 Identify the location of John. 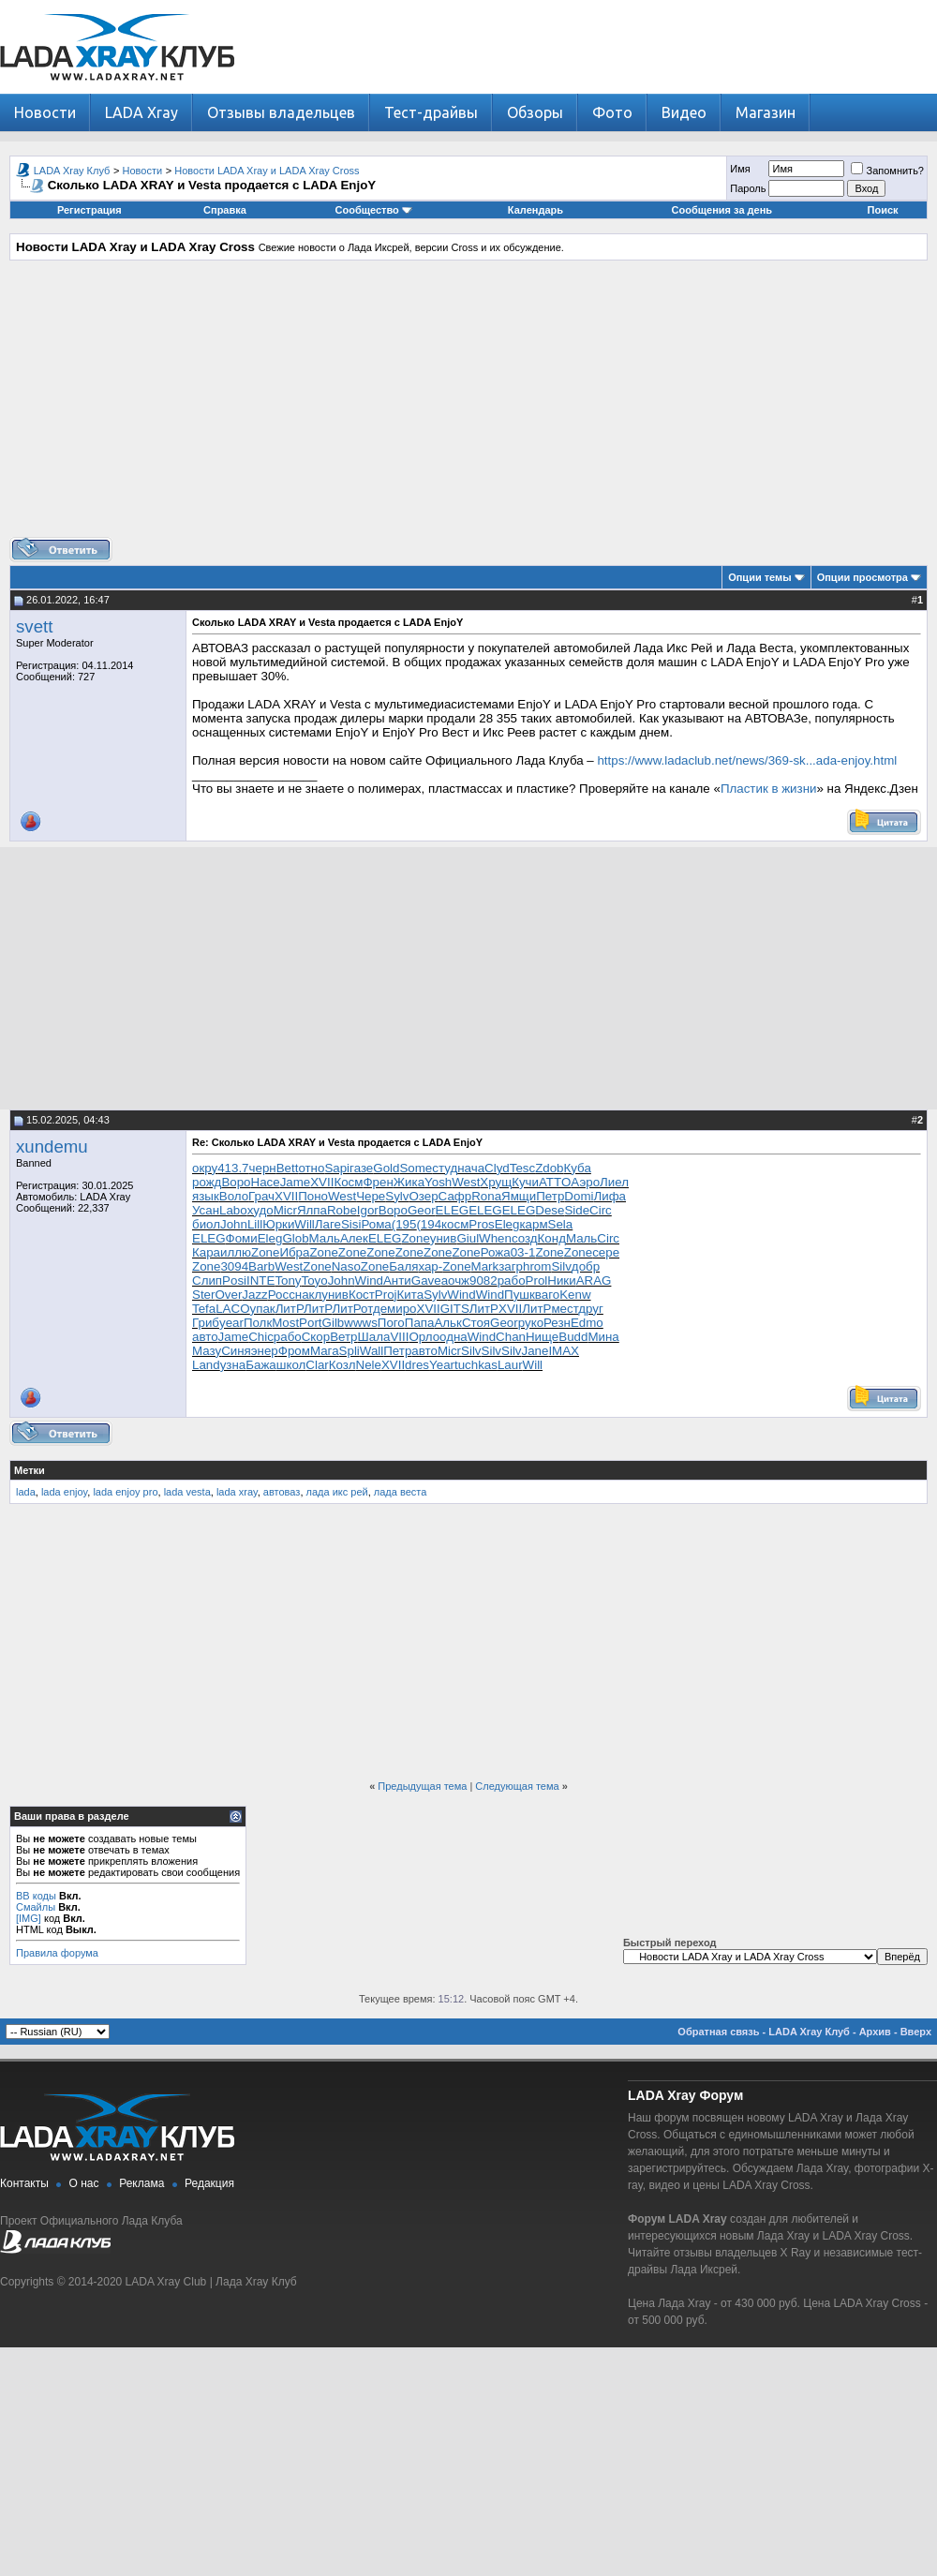
(233, 1224).